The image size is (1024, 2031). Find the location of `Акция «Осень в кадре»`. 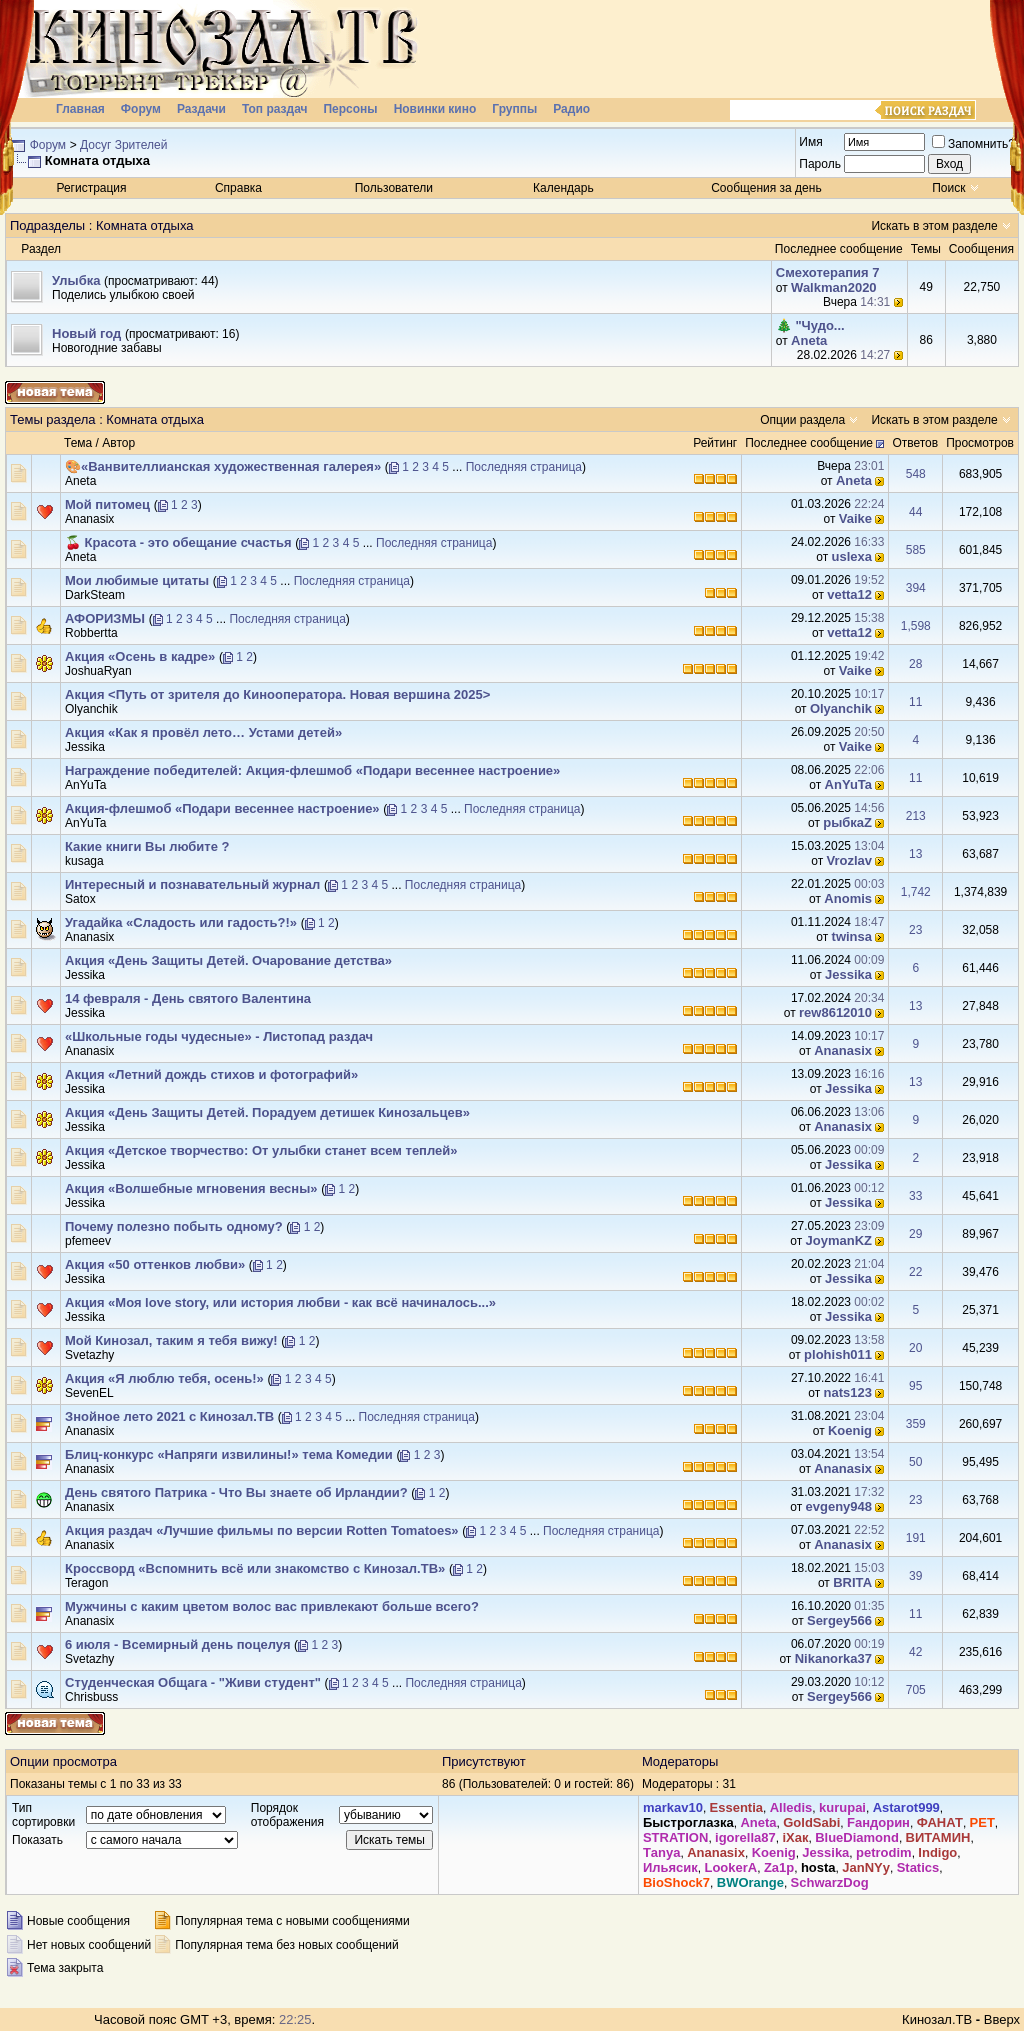

Акция «Осень в кадре» is located at coordinates (140, 656).